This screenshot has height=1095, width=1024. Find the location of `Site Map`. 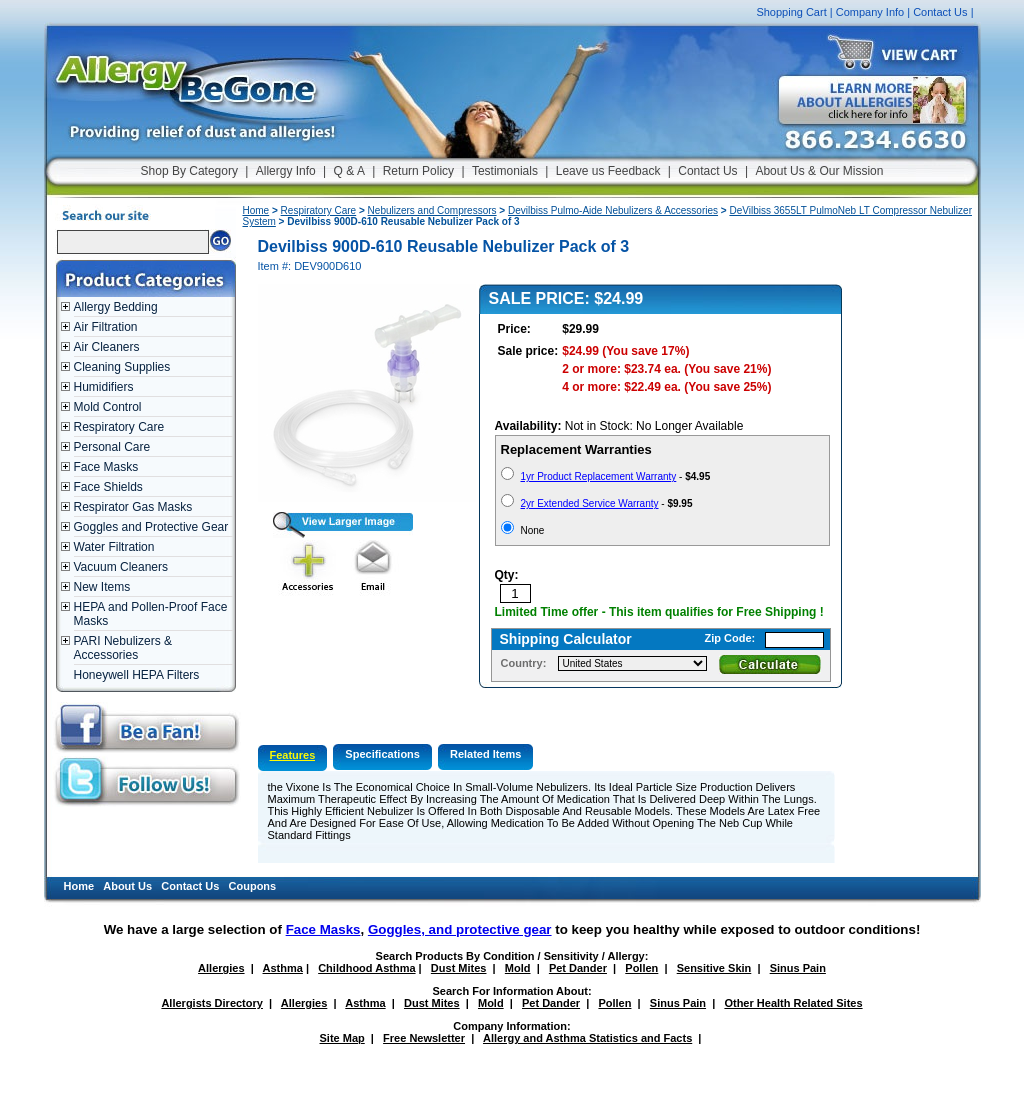

Site Map is located at coordinates (342, 1038).